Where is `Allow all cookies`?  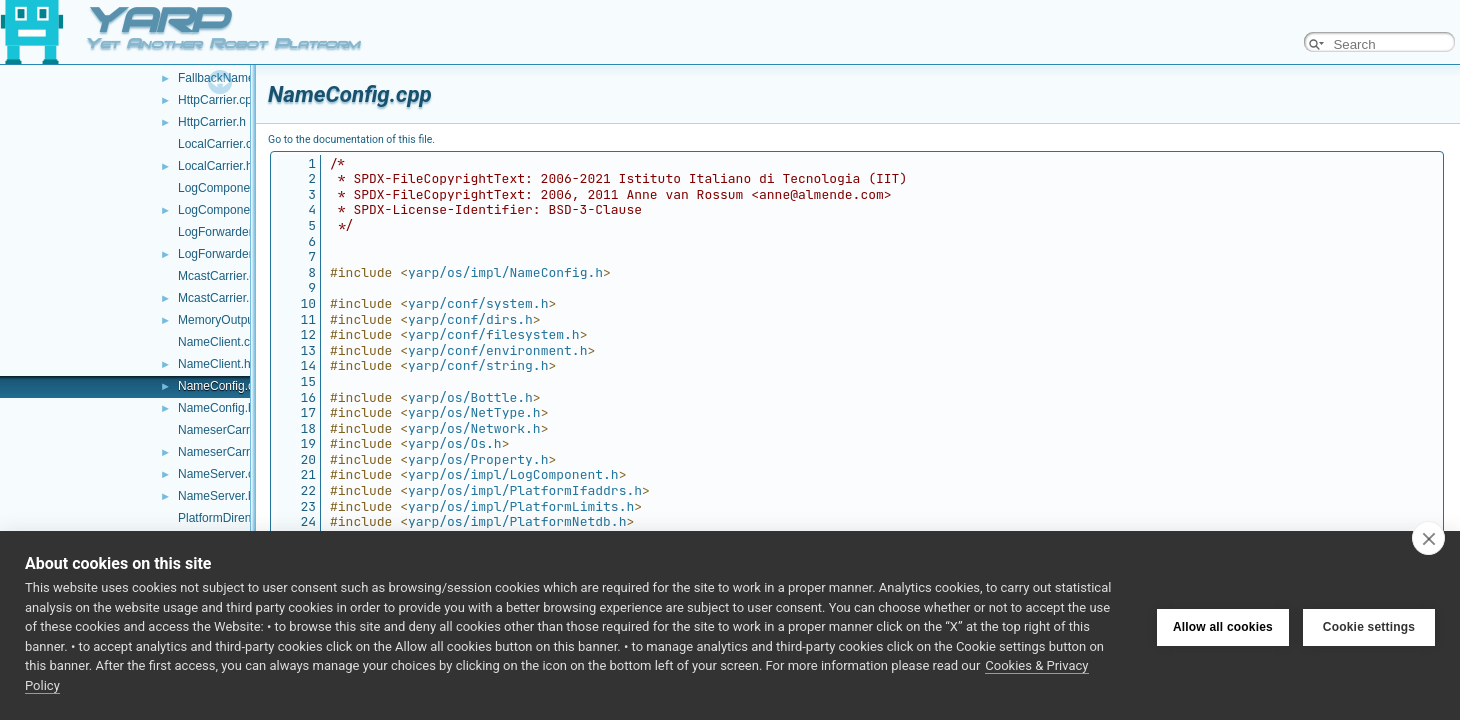
Allow all cookies is located at coordinates (1223, 626).